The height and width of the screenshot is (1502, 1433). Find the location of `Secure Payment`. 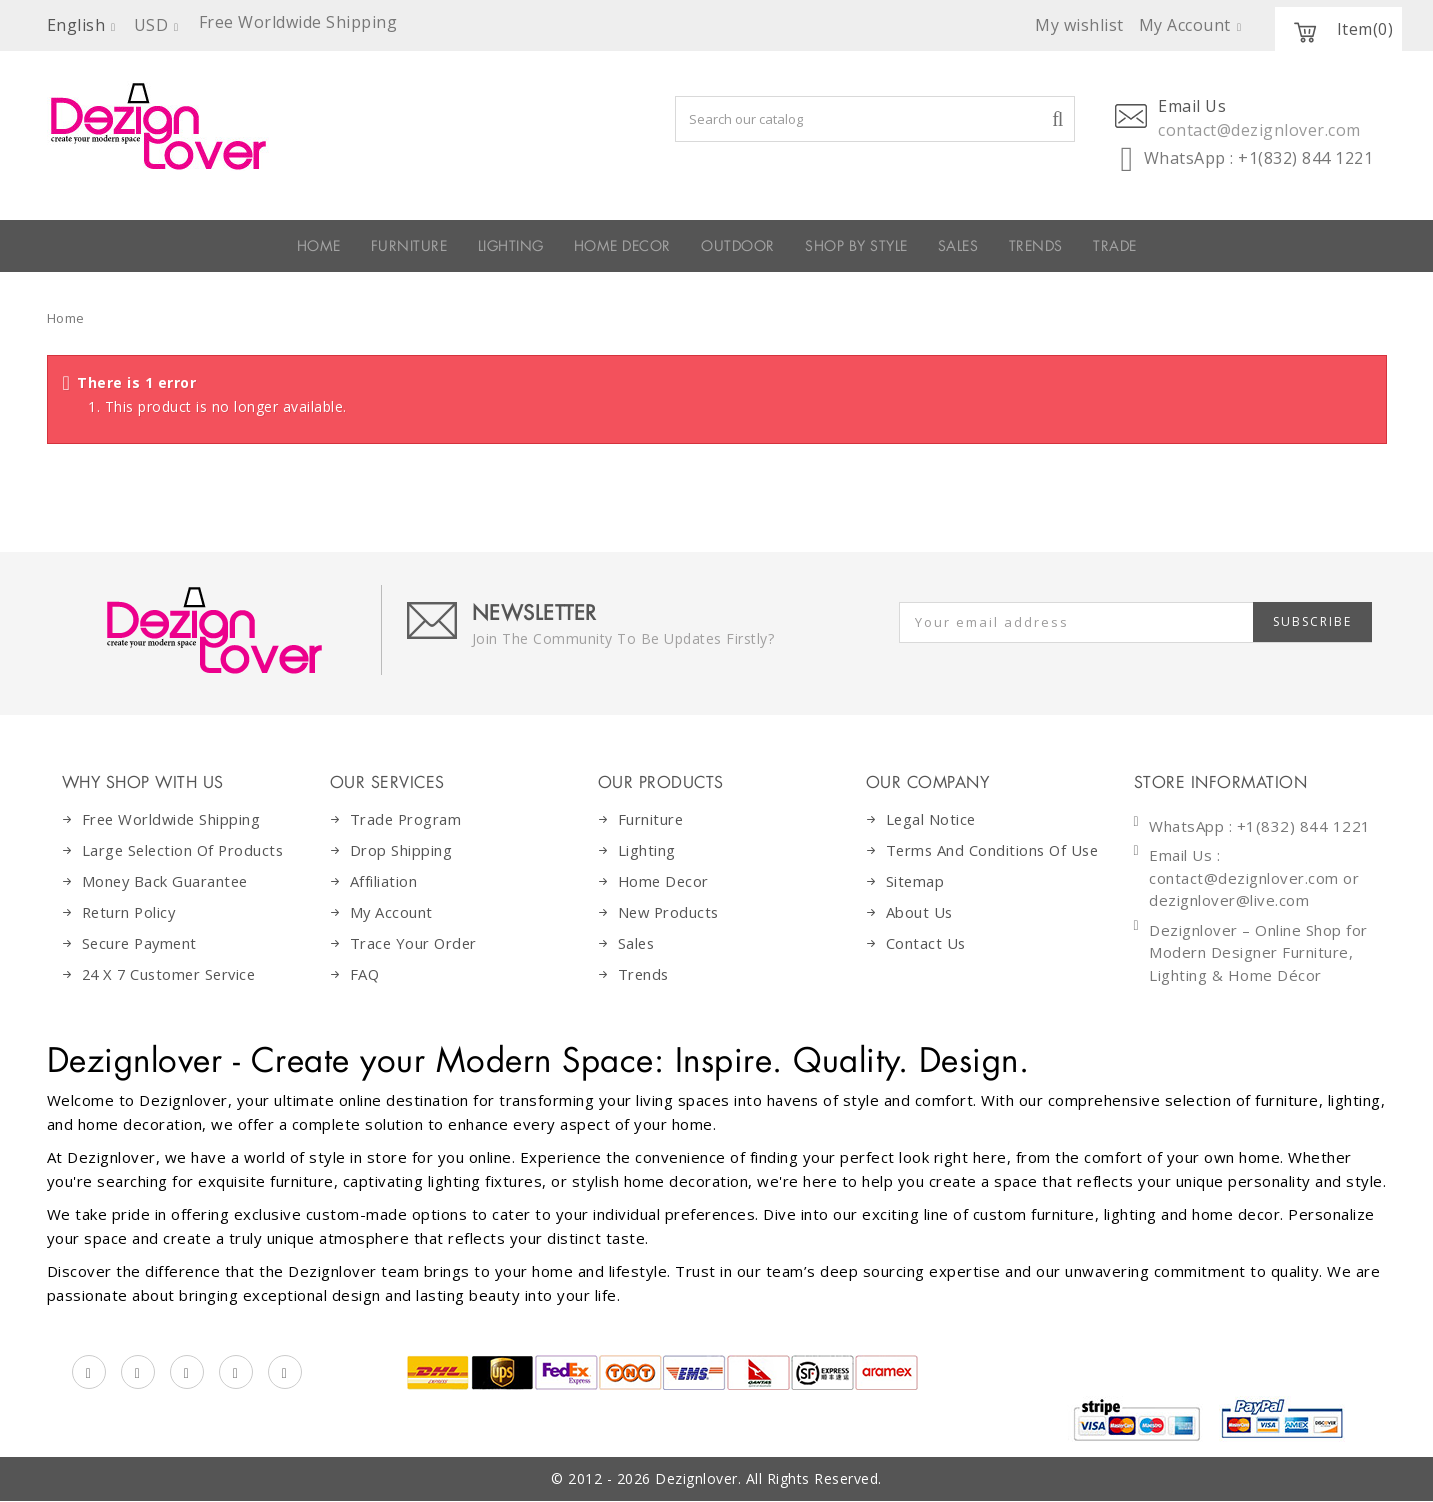

Secure Payment is located at coordinates (142, 943).